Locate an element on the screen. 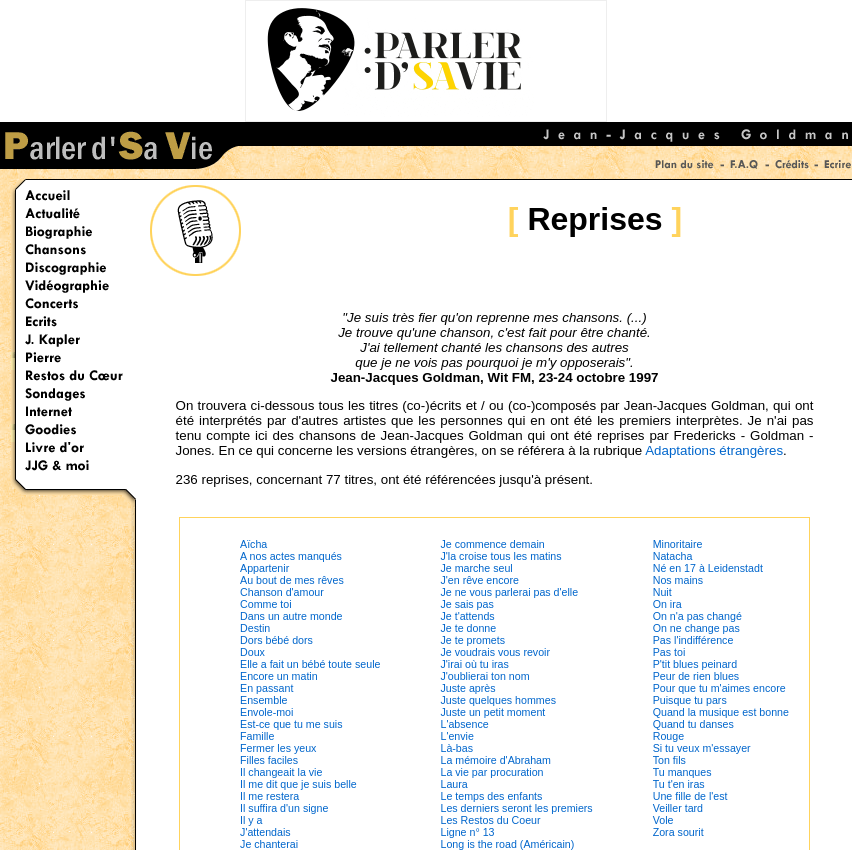 This screenshot has height=850, width=852. Dans un autre monde is located at coordinates (291, 616).